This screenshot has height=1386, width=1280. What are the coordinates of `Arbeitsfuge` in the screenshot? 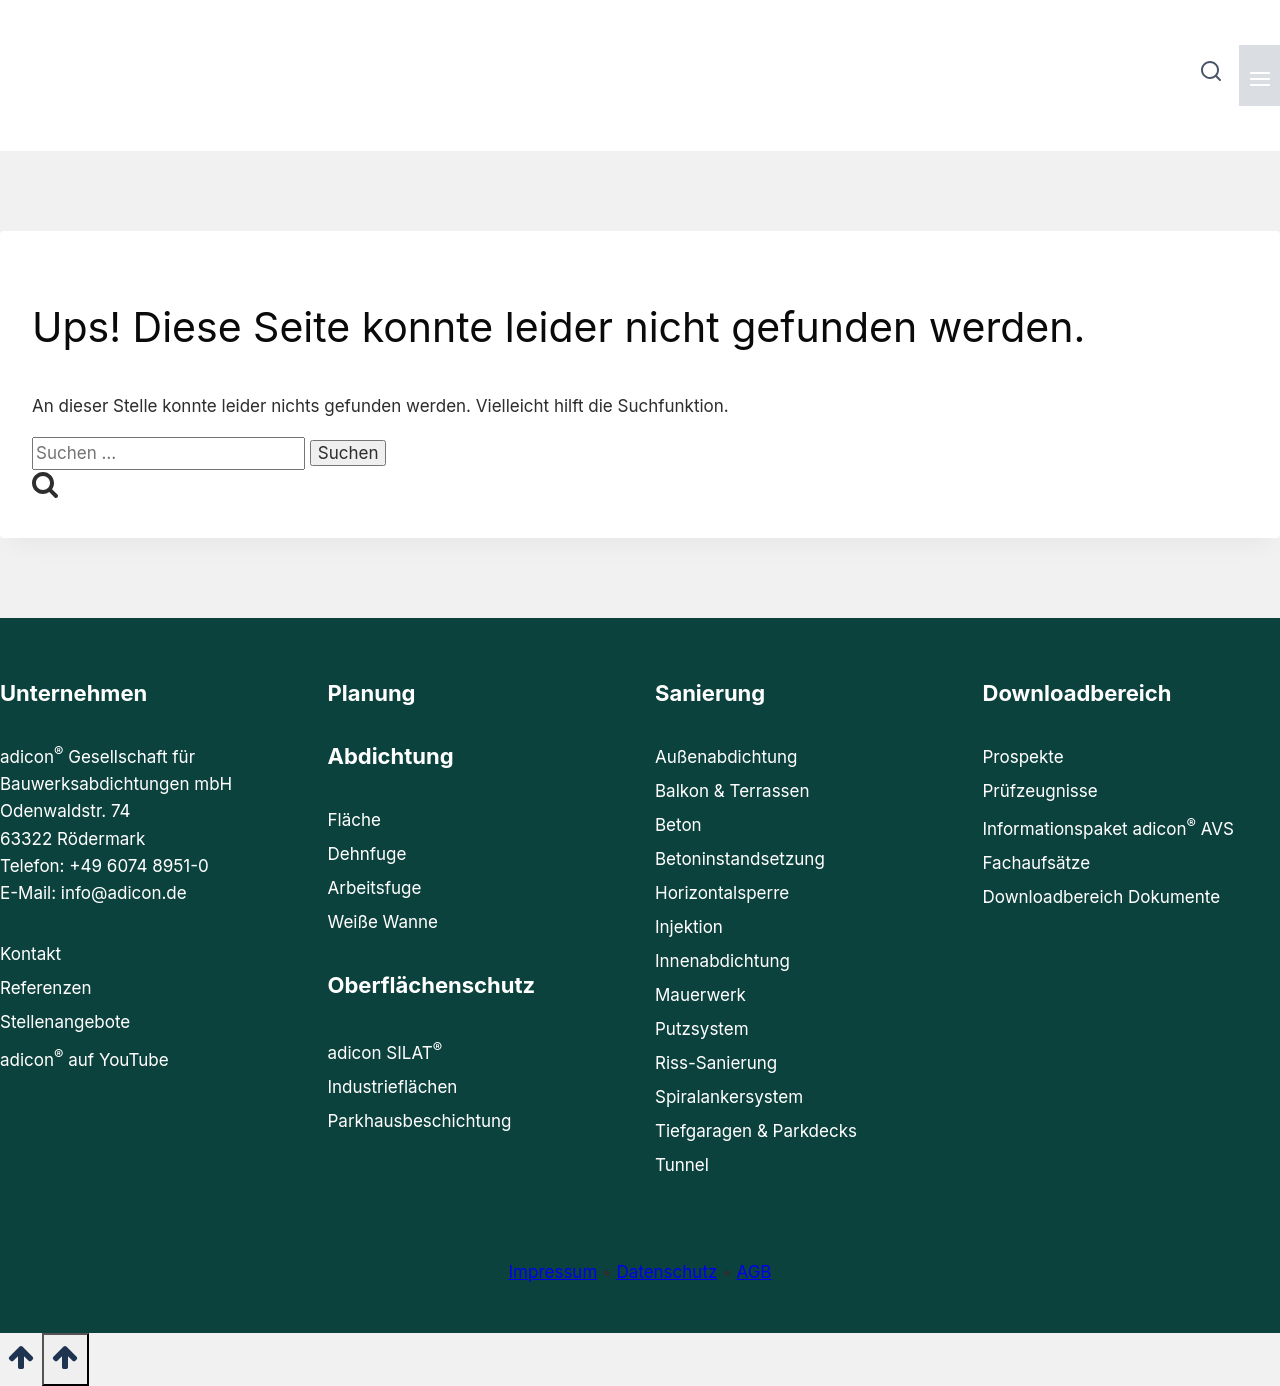 It's located at (375, 888).